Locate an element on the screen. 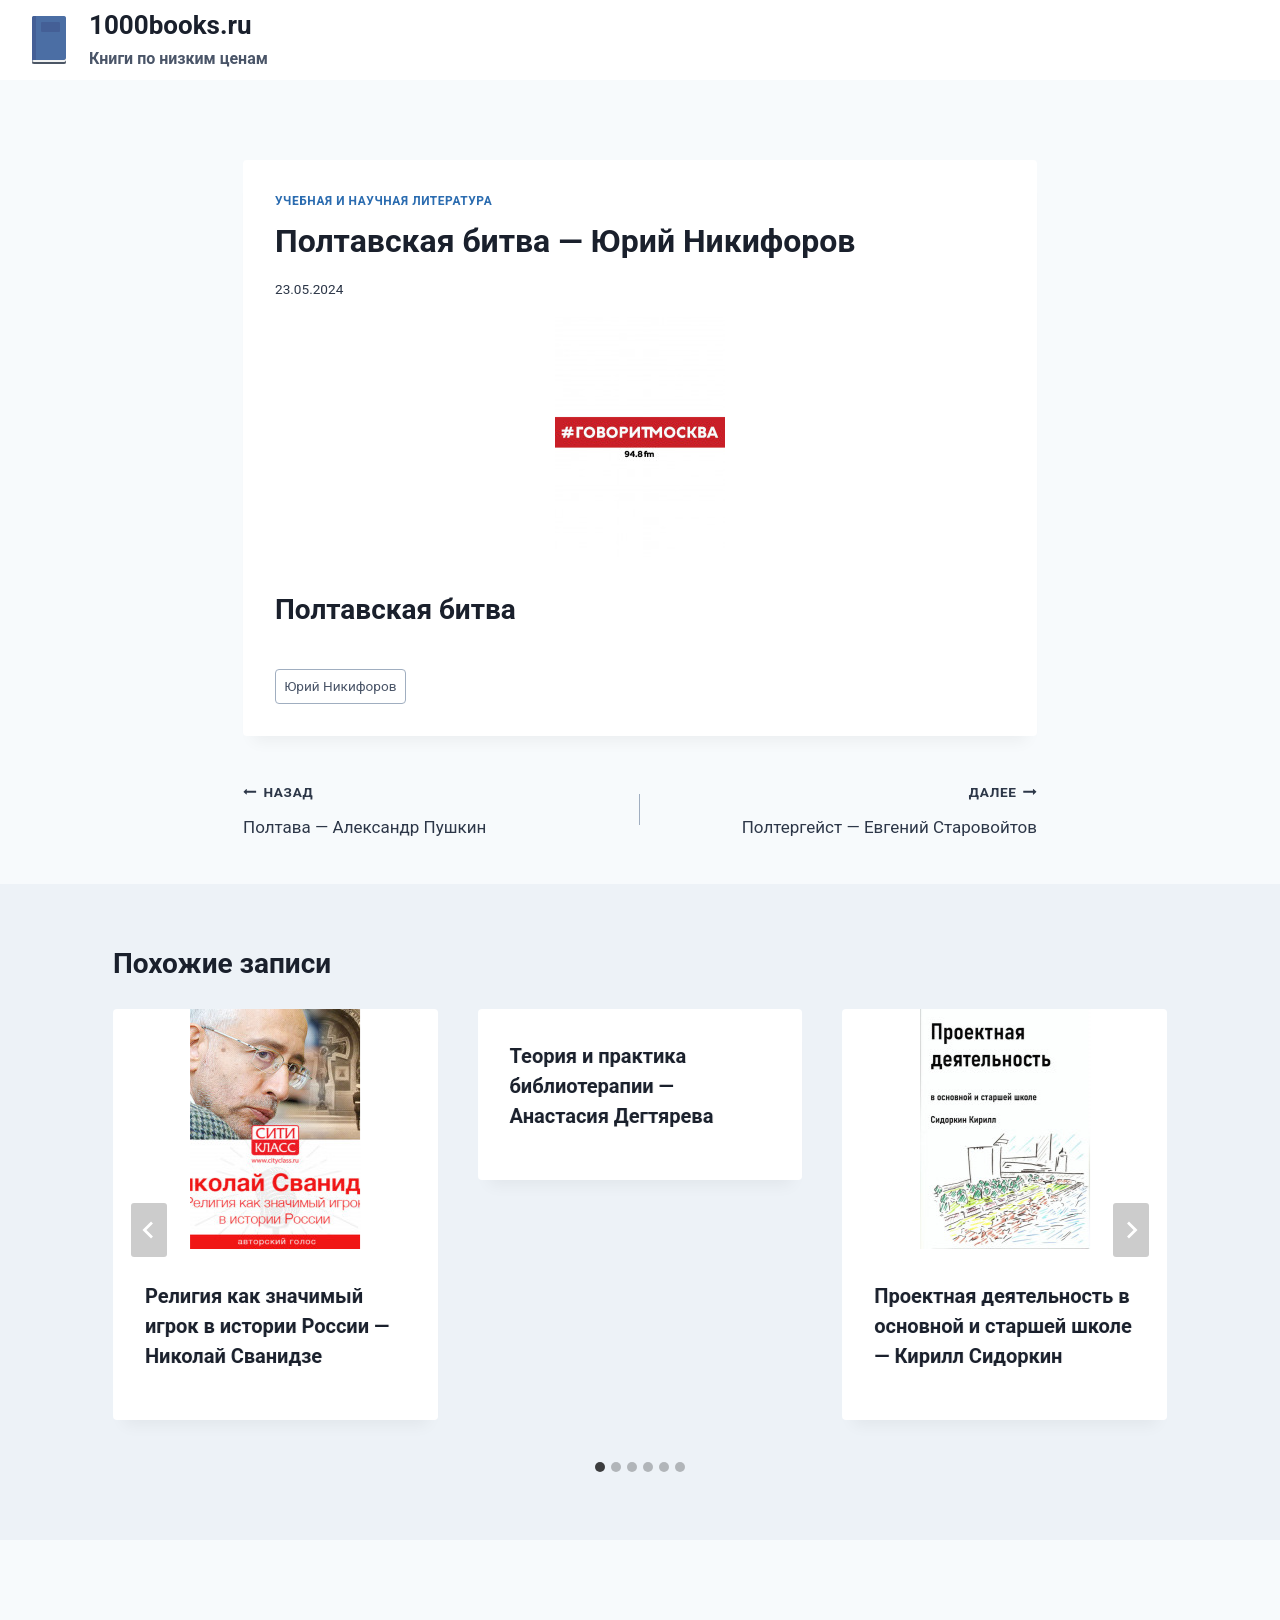 The image size is (1280, 1620). Проектная деятельность в основной и старшей школе — Кирилл Сидоркин is located at coordinates (1003, 1326).